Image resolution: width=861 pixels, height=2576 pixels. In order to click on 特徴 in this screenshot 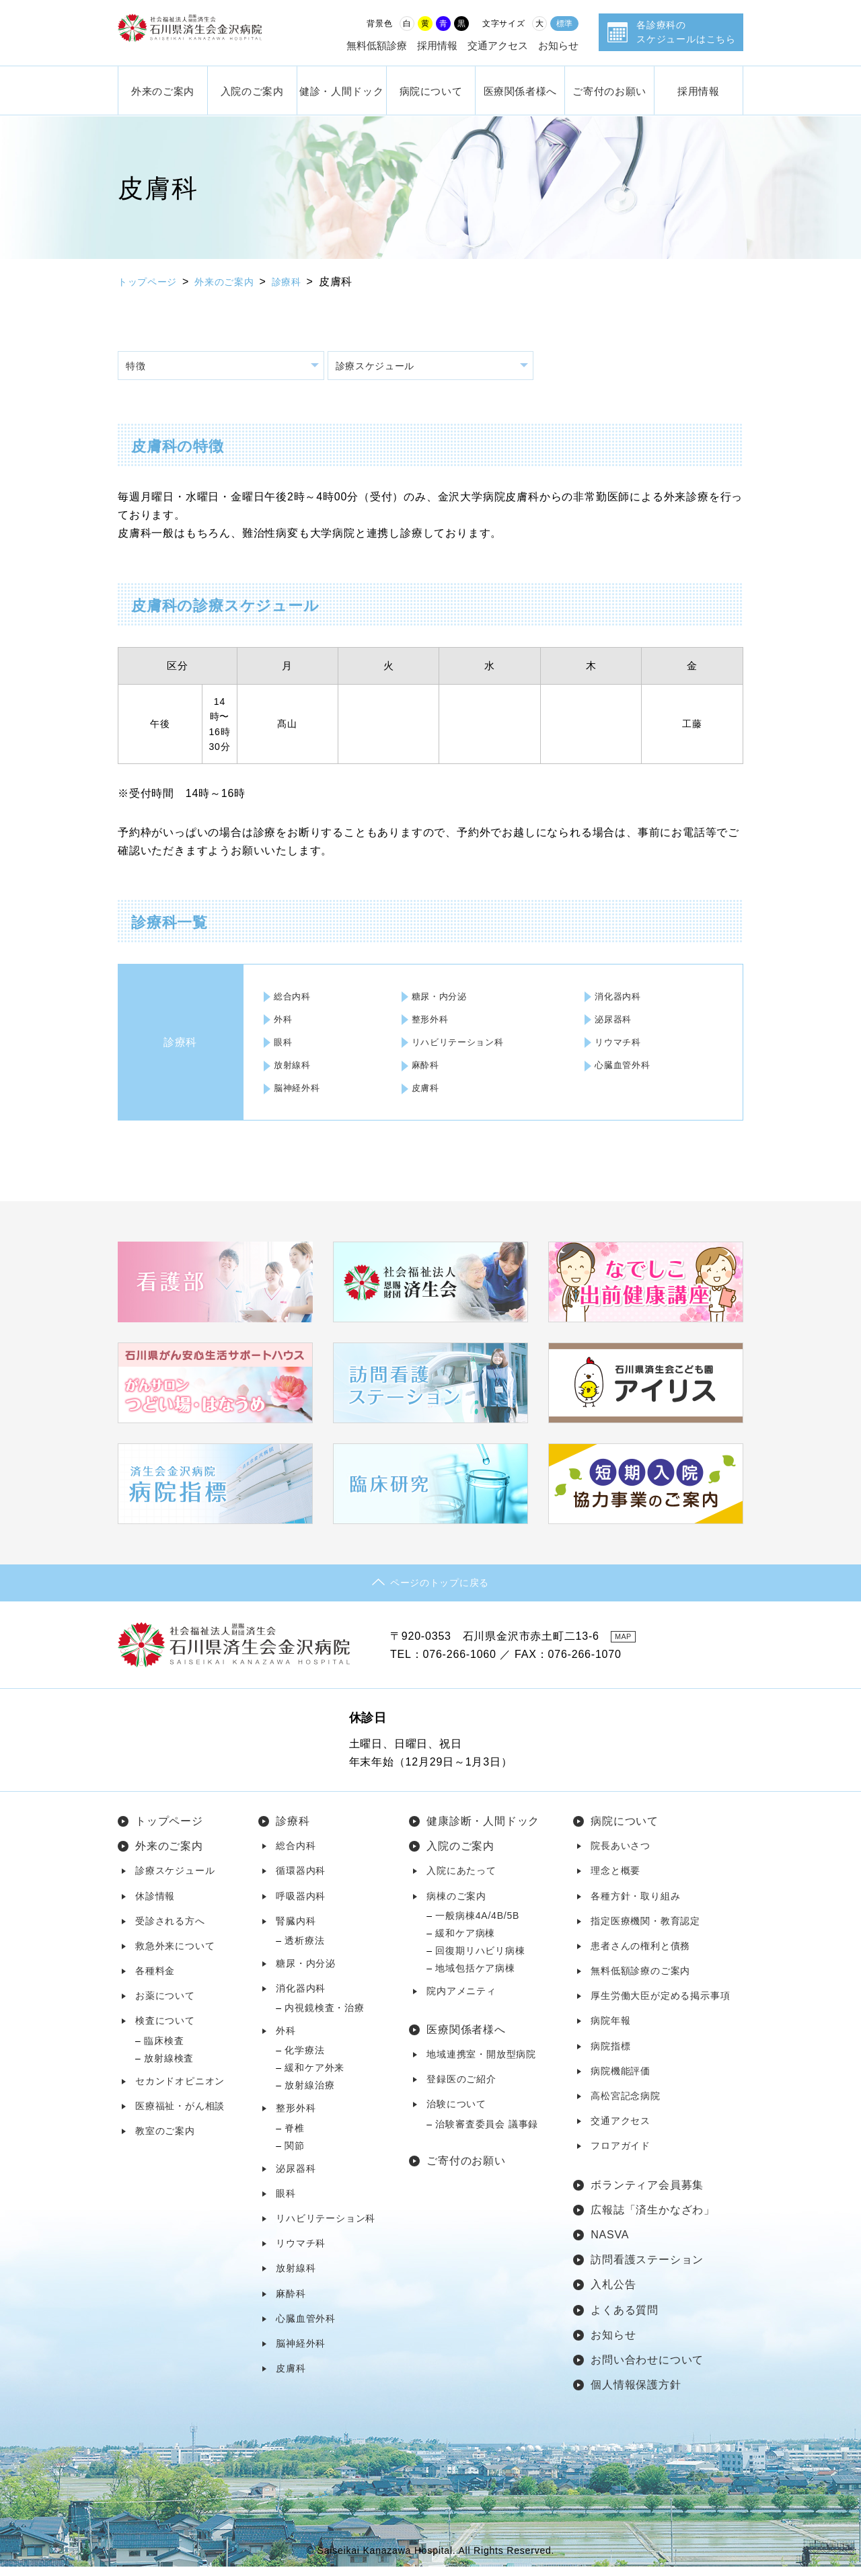, I will do `click(139, 367)`.